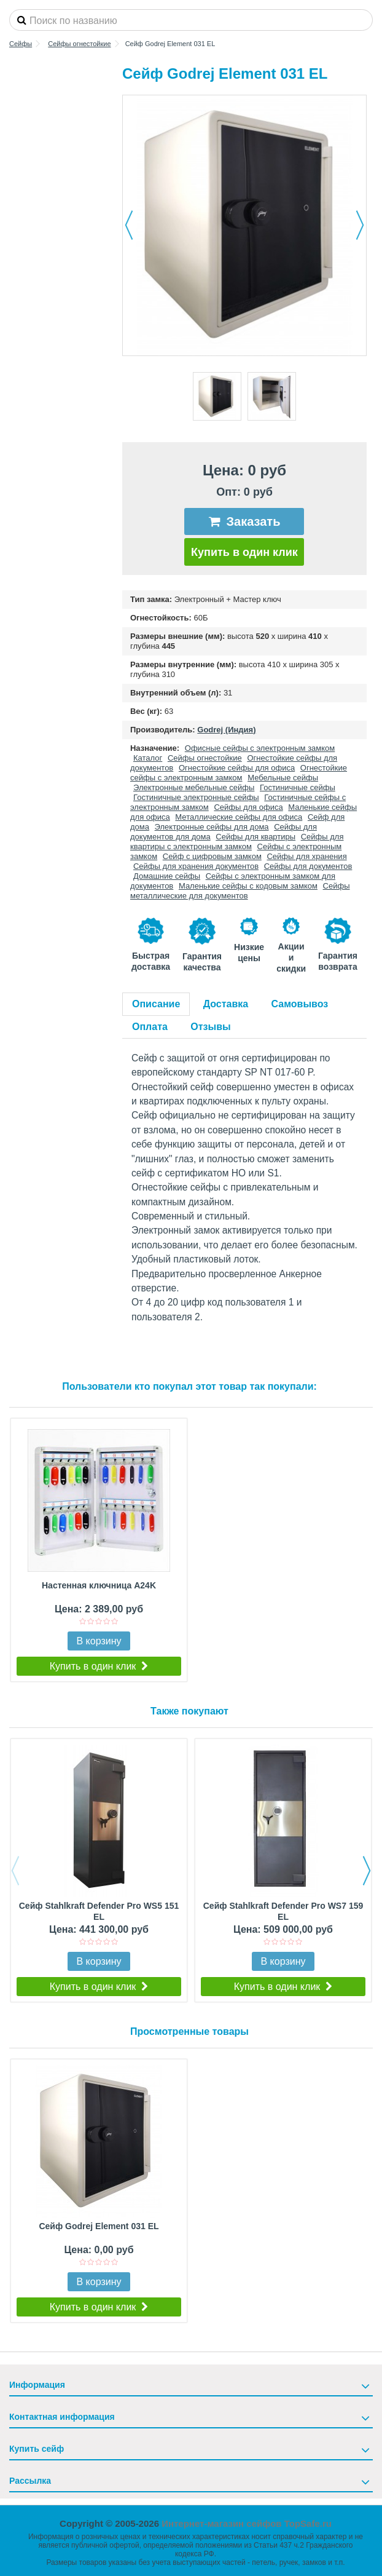  Describe the element at coordinates (196, 797) in the screenshot. I see `Гостиничные электронные сейфы` at that location.